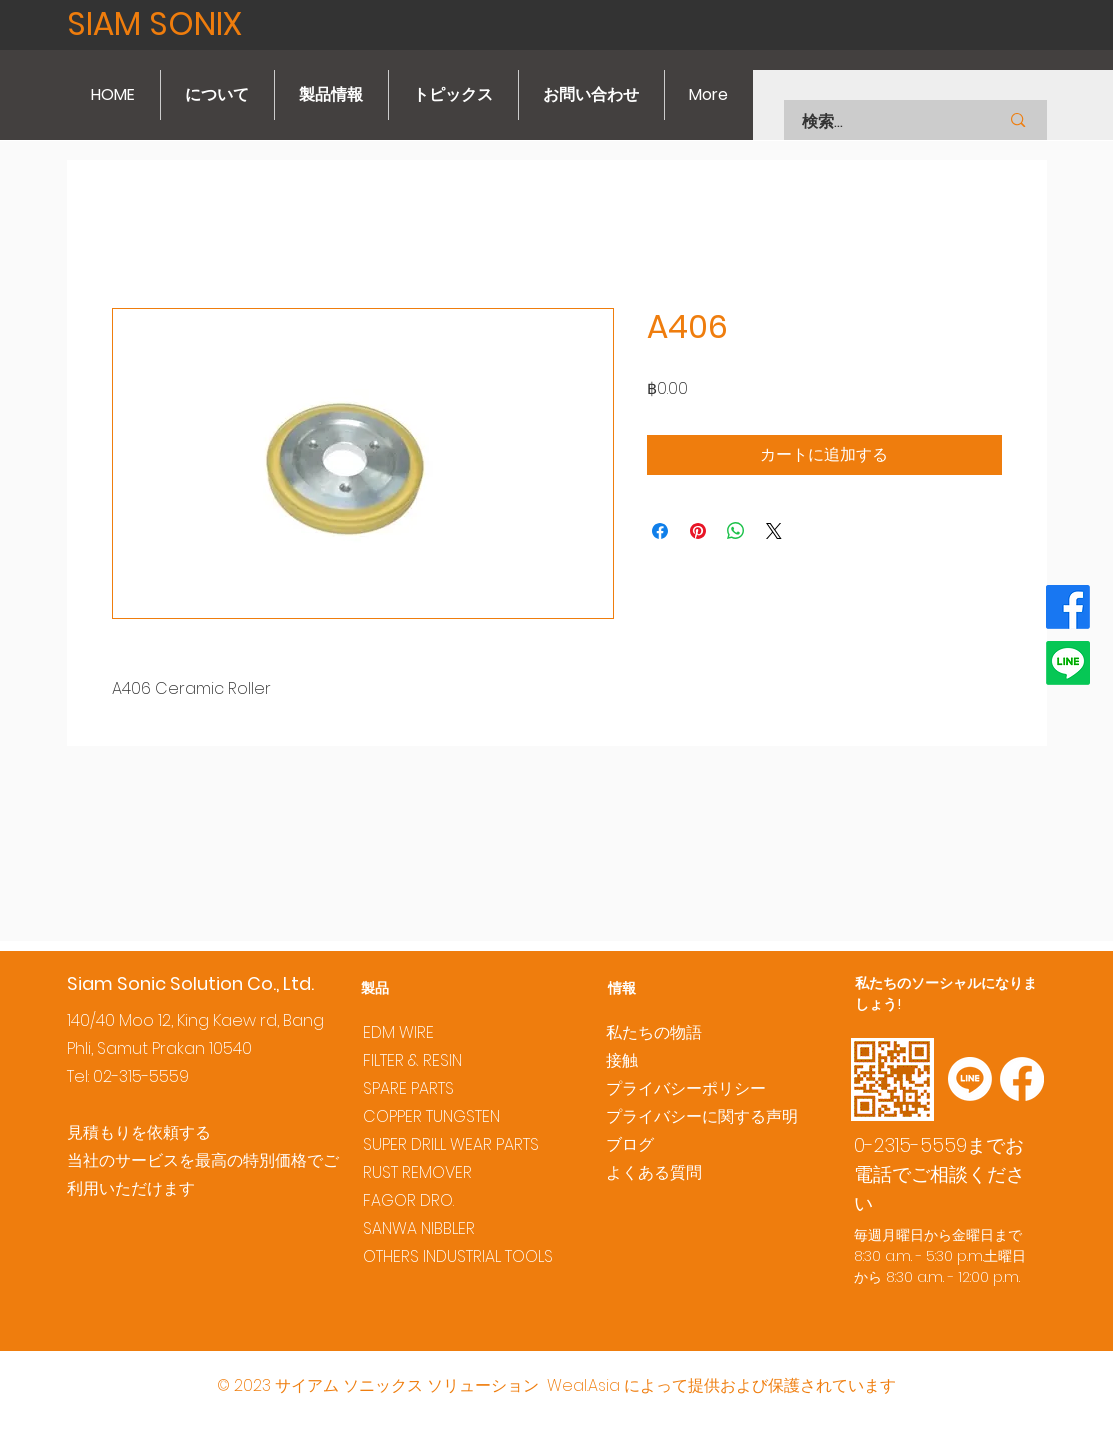 The width and height of the screenshot is (1113, 1450). I want to click on よくある質問, so click(654, 1172).